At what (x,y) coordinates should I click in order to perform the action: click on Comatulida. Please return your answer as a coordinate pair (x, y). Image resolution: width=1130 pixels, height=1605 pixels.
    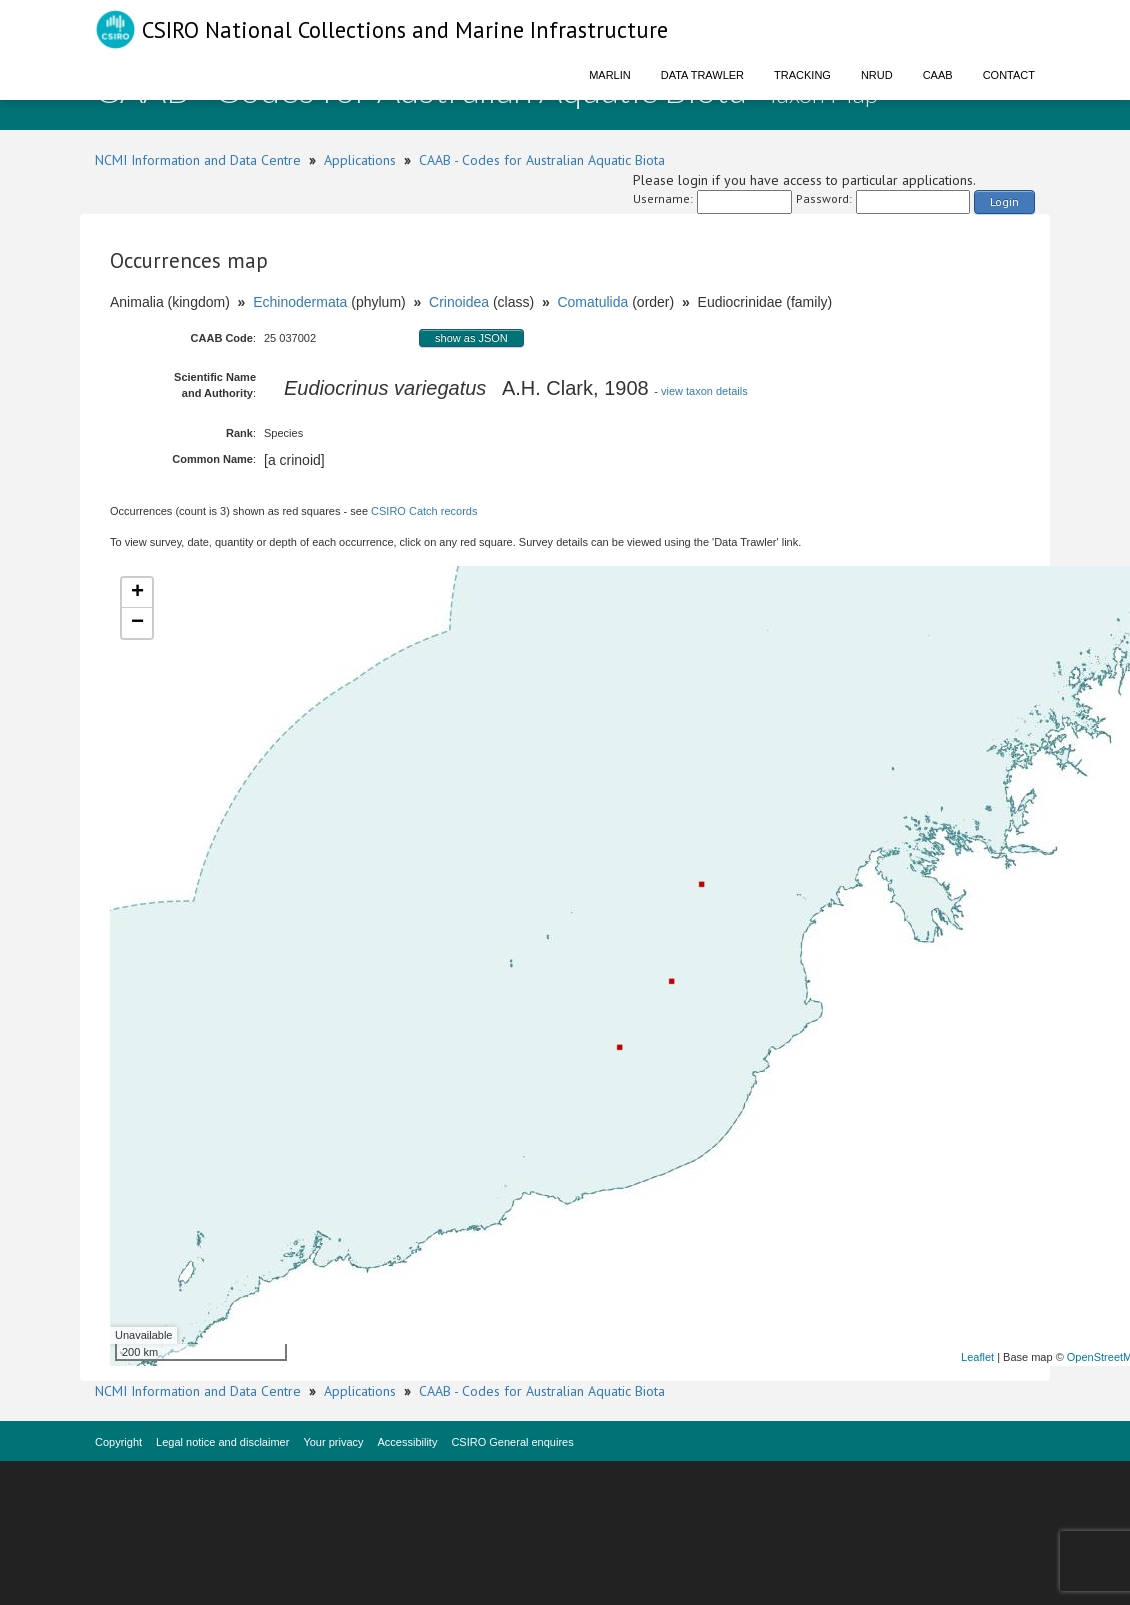
    Looking at the image, I should click on (592, 302).